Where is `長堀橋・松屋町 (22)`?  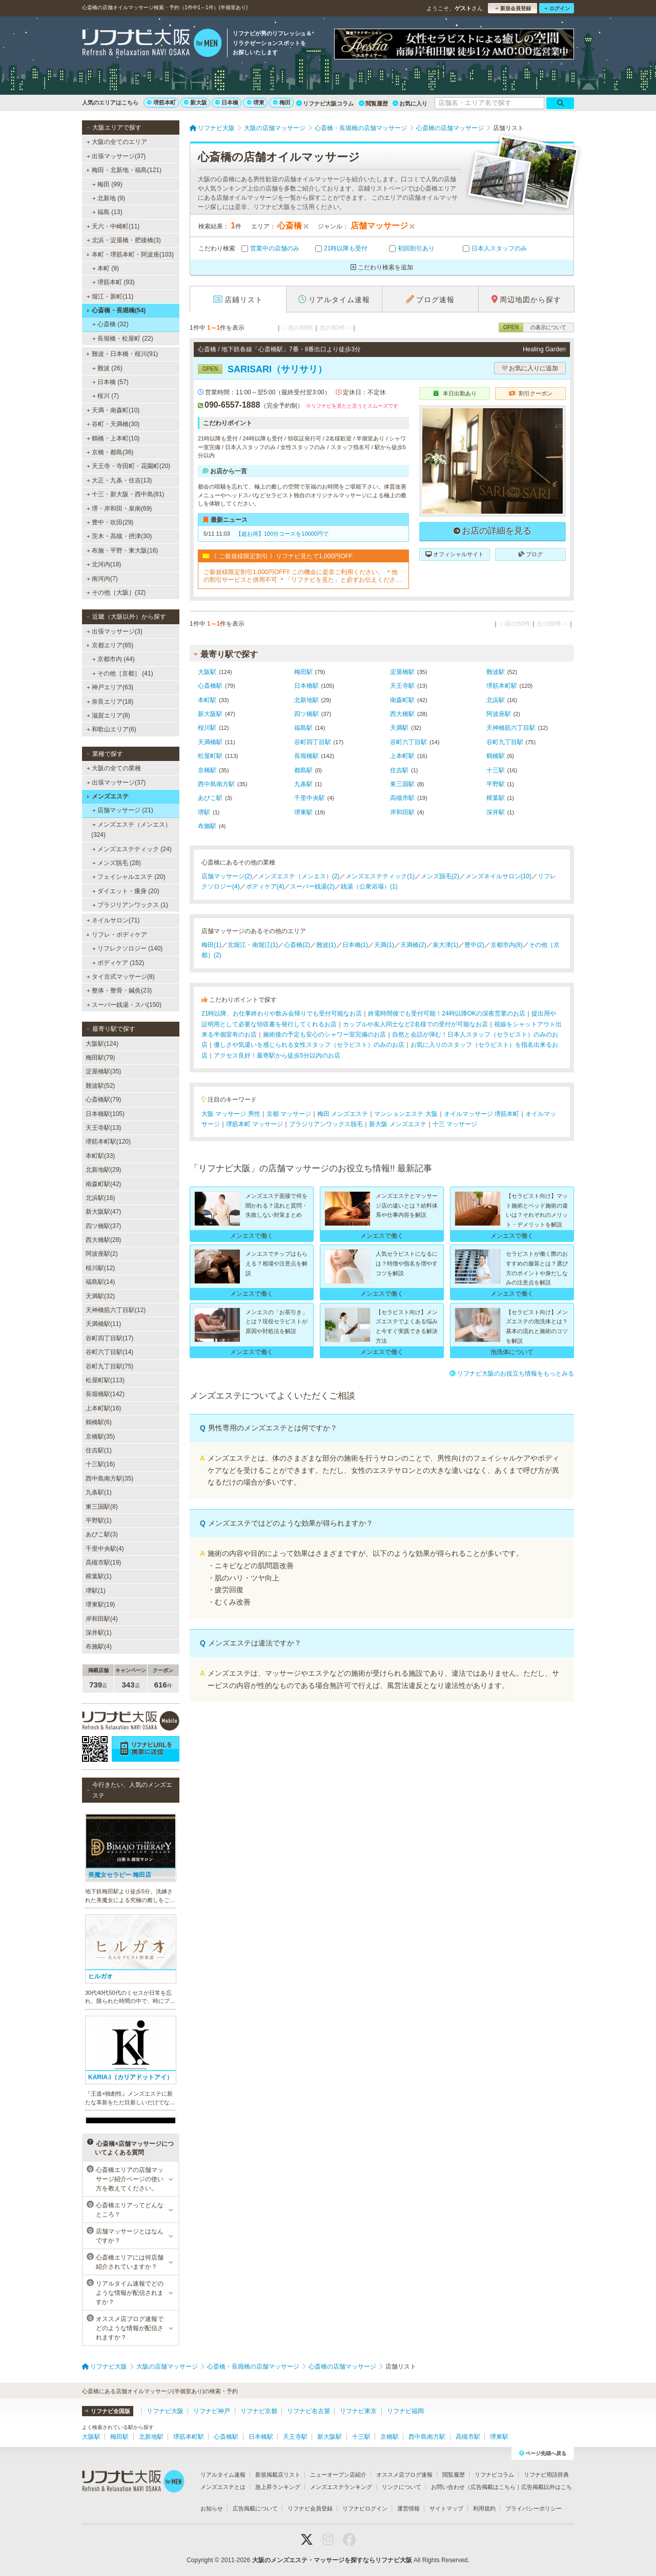
長堀橋・松屋町 (22) is located at coordinates (122, 338).